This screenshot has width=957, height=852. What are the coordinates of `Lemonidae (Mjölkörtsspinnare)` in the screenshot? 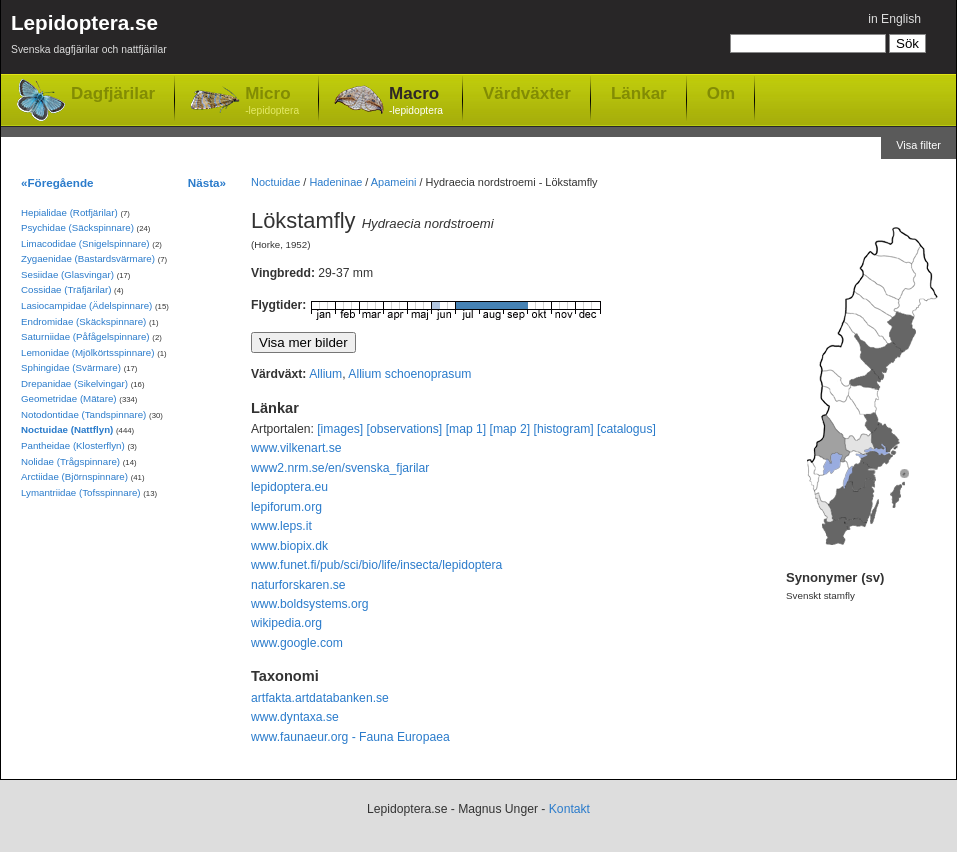 It's located at (87, 352).